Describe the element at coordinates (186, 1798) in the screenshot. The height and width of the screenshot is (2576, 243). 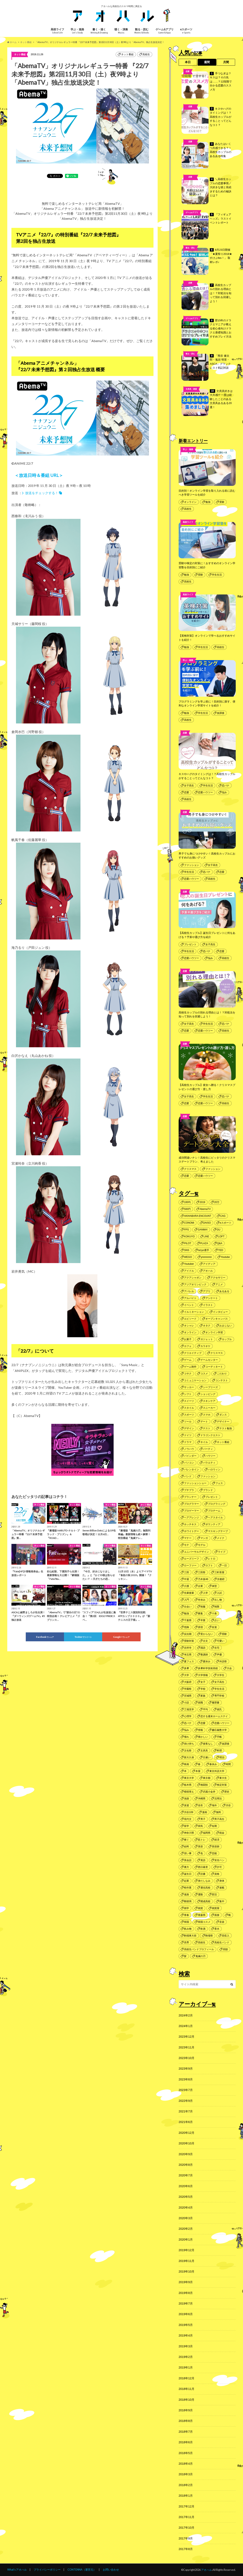
I see `池袋` at that location.